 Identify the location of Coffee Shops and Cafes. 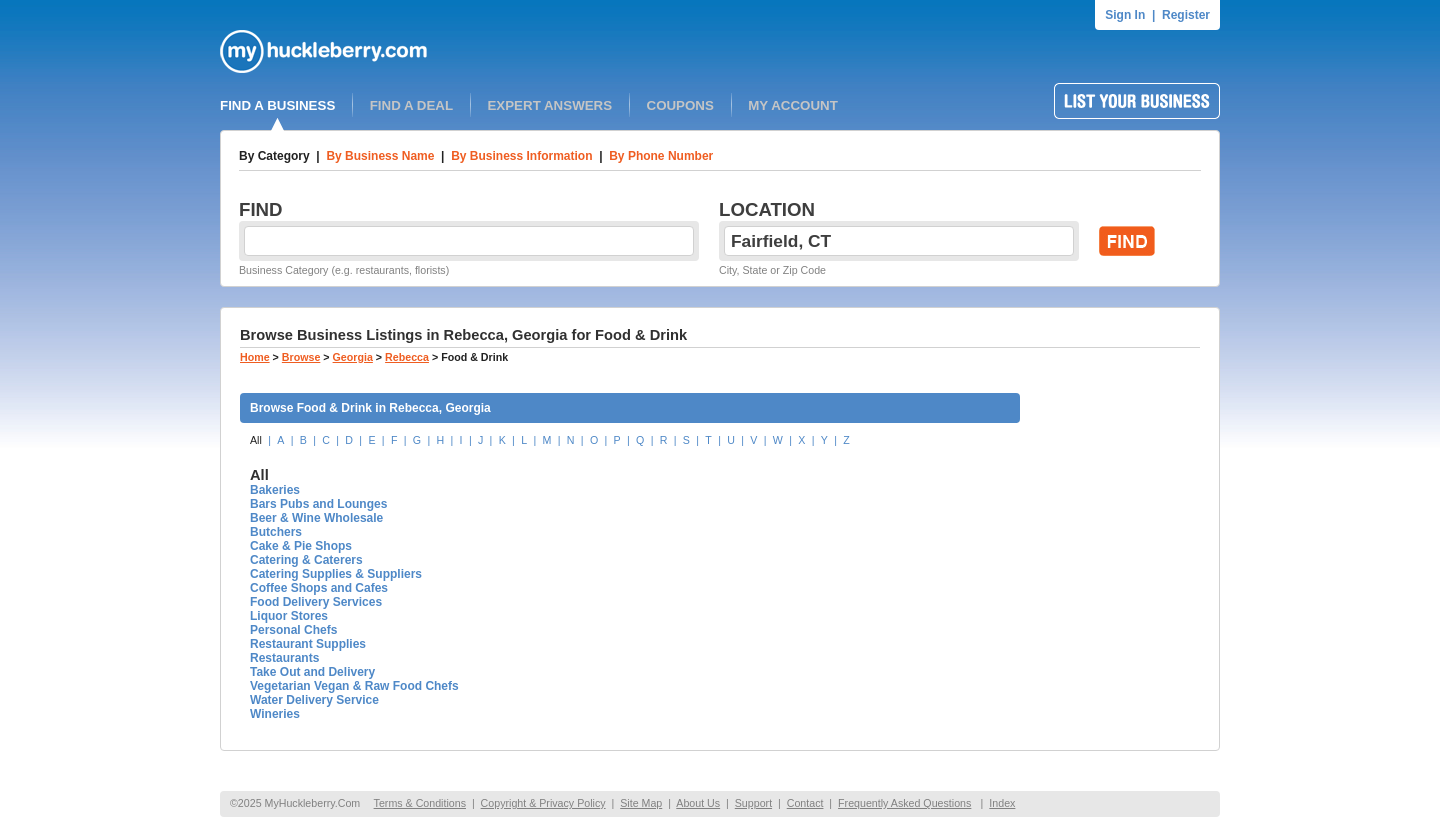
(319, 588).